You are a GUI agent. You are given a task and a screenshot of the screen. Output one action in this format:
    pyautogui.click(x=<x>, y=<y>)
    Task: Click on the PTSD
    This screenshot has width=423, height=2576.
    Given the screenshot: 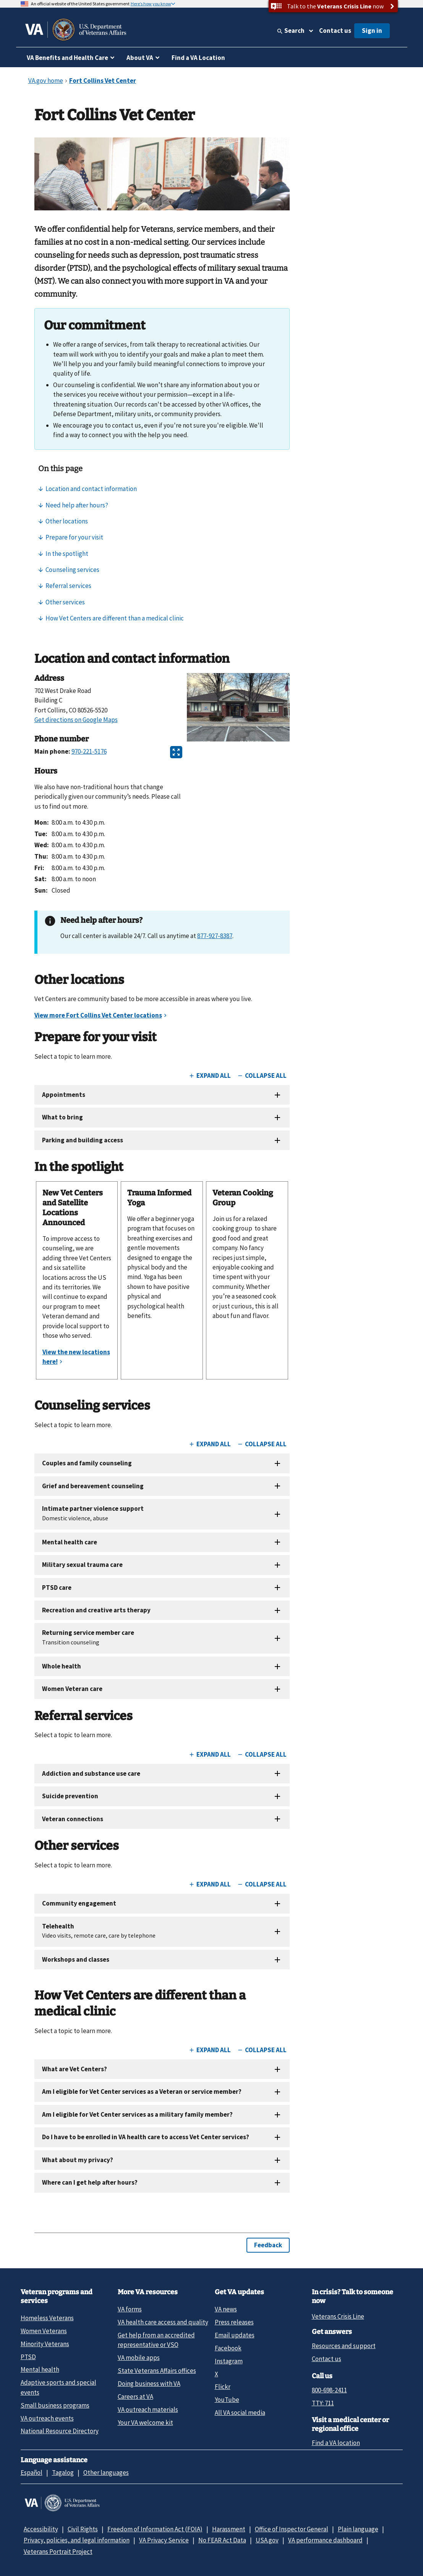 What is the action you would take?
    pyautogui.click(x=28, y=2357)
    